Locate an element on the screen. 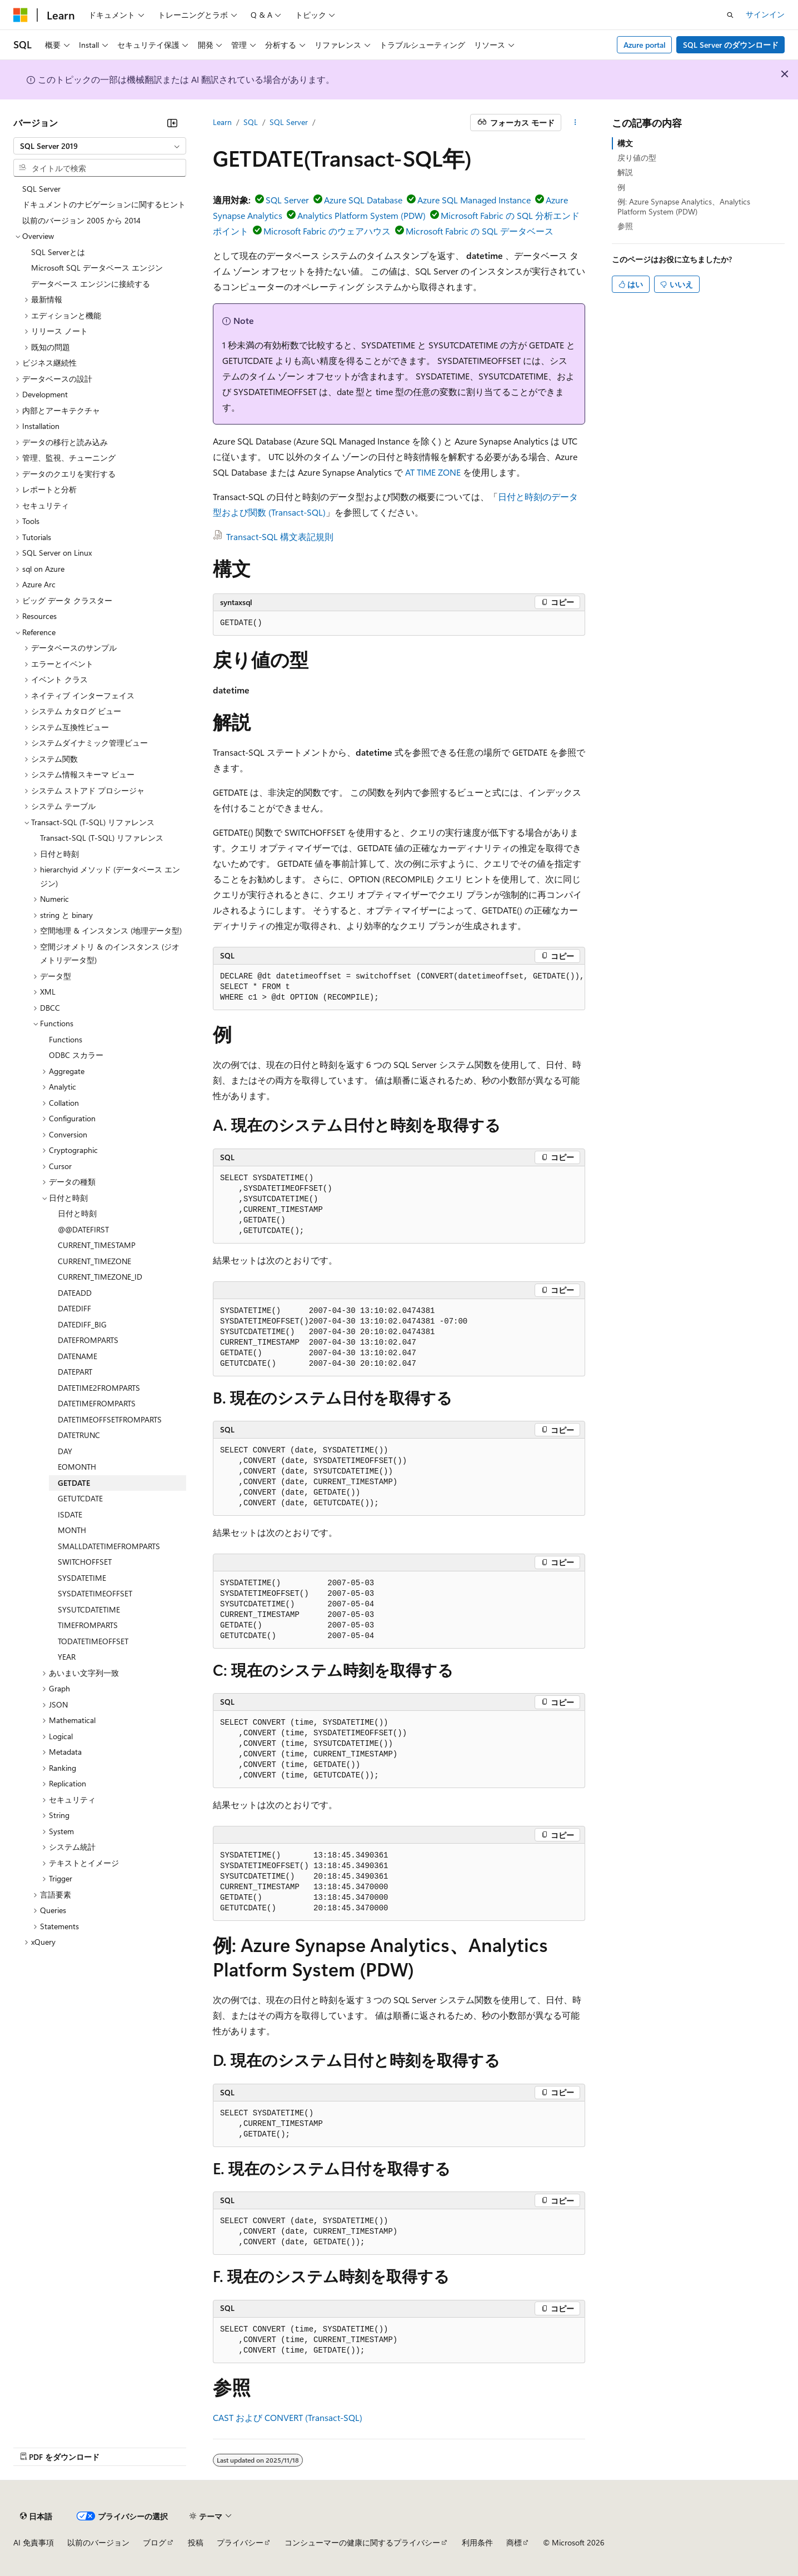 This screenshot has width=798, height=2576. Microsoft SQL データベース エンジン [treeitem] is located at coordinates (97, 267).